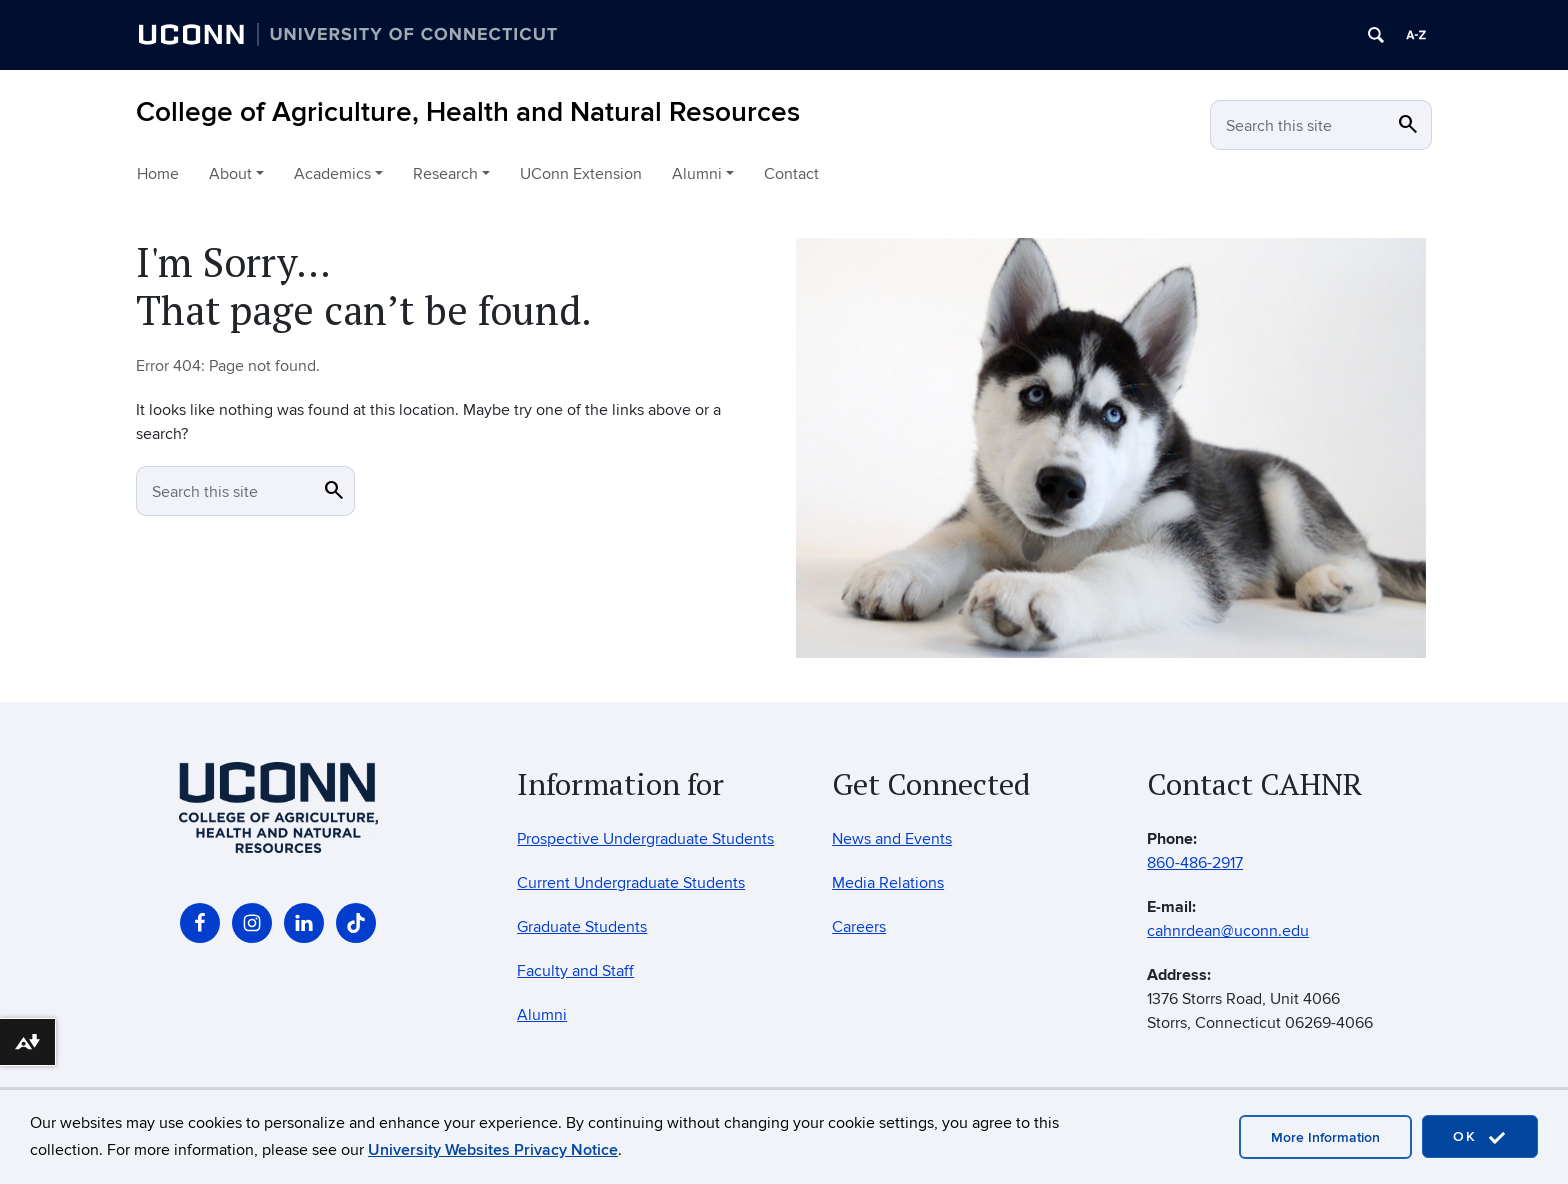  I want to click on Alumni, so click(542, 1015).